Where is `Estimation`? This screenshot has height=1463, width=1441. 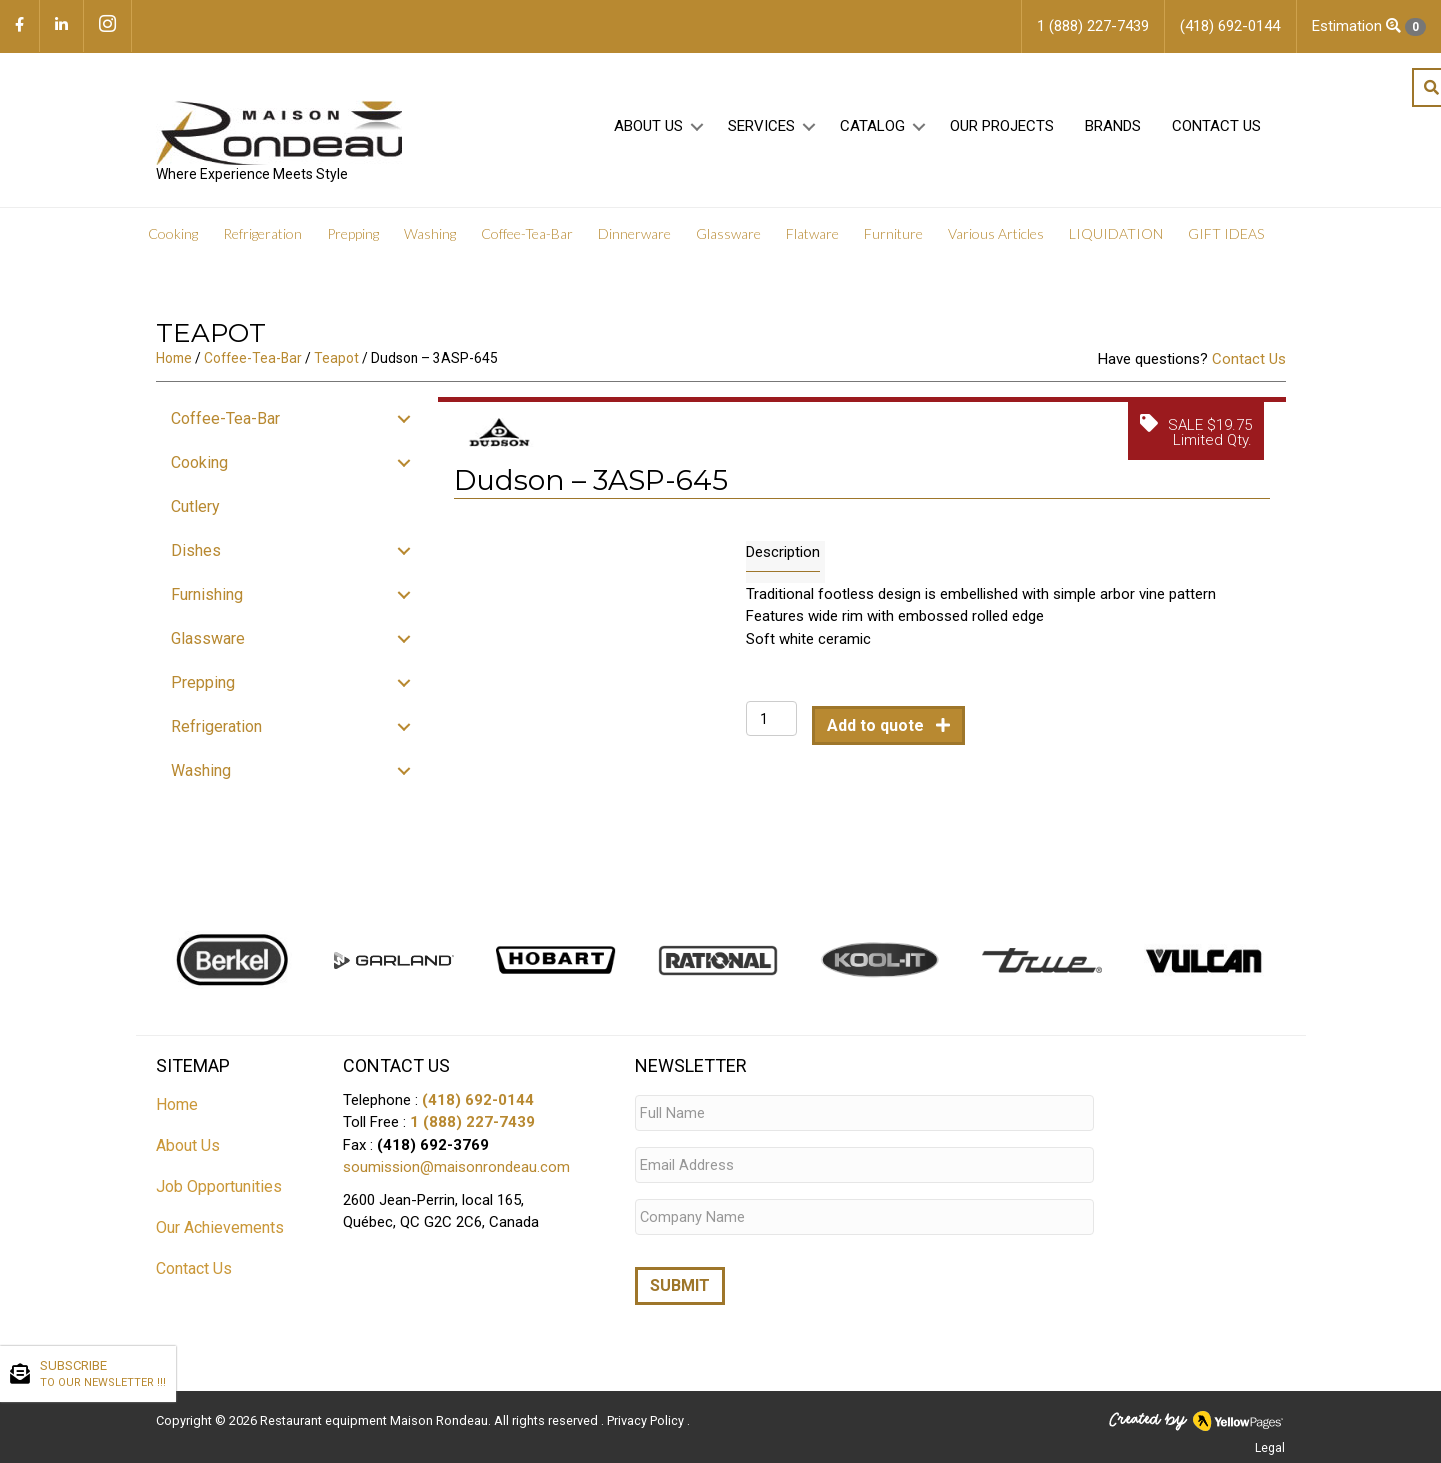 Estimation is located at coordinates (1369, 26).